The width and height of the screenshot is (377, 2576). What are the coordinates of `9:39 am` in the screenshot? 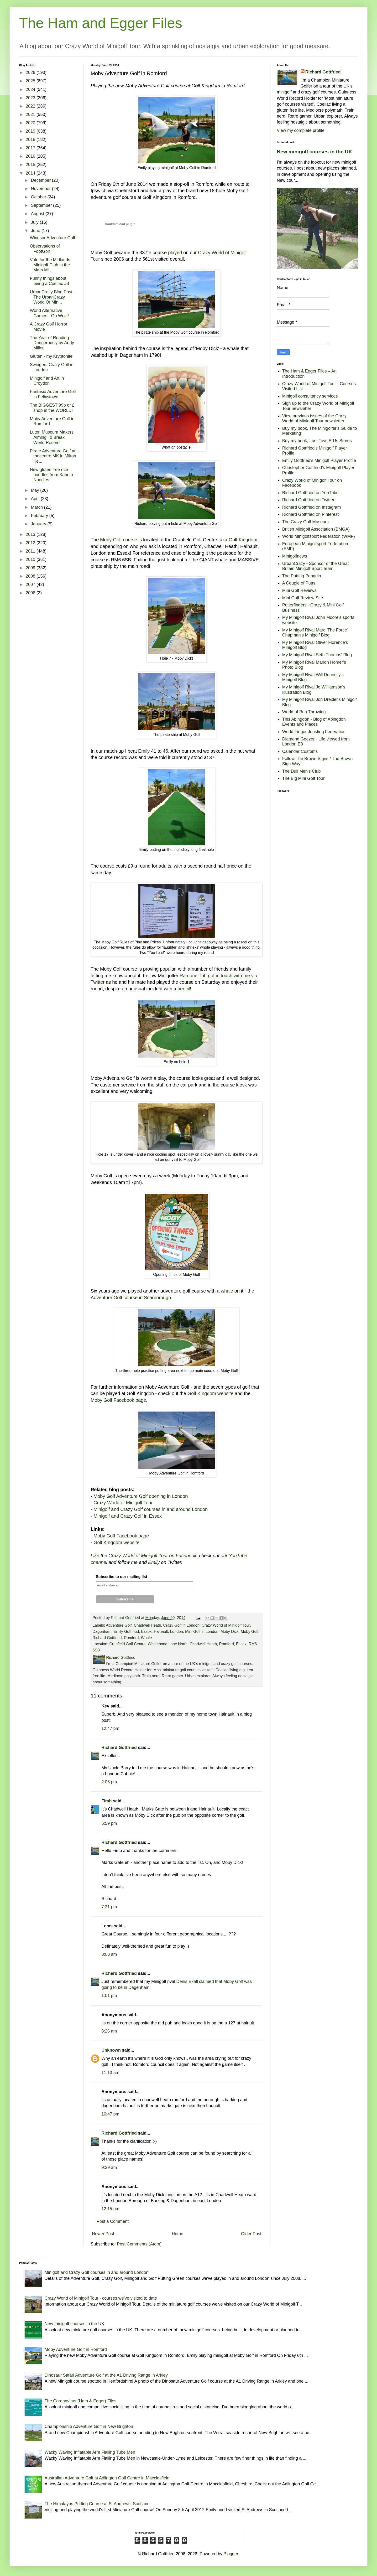 It's located at (109, 2167).